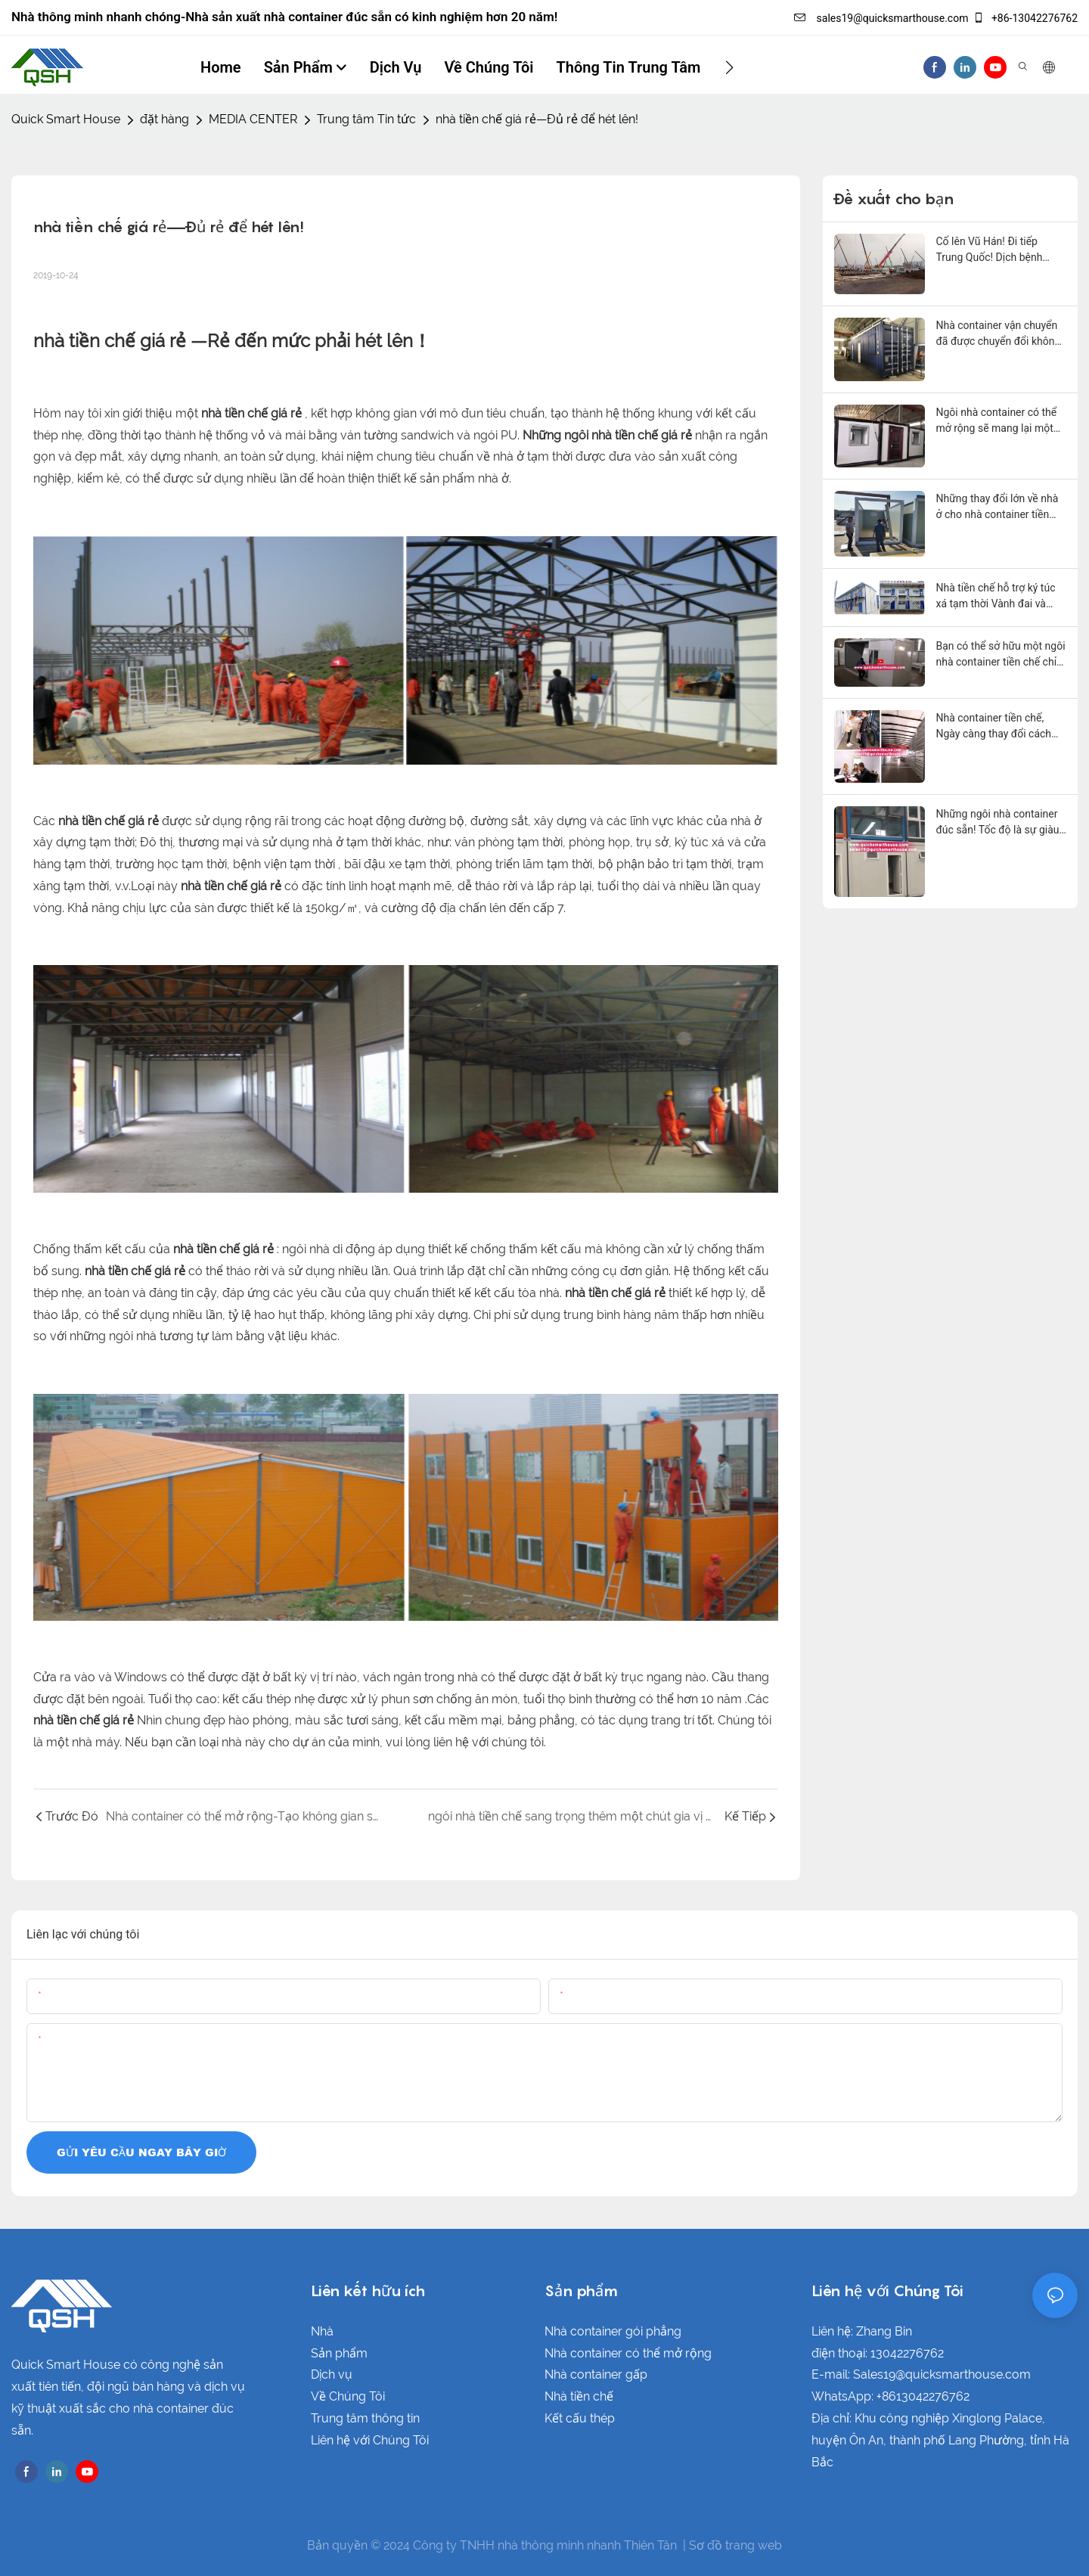 The width and height of the screenshot is (1089, 2576). Describe the element at coordinates (253, 119) in the screenshot. I see `MEDIA CENTER` at that location.